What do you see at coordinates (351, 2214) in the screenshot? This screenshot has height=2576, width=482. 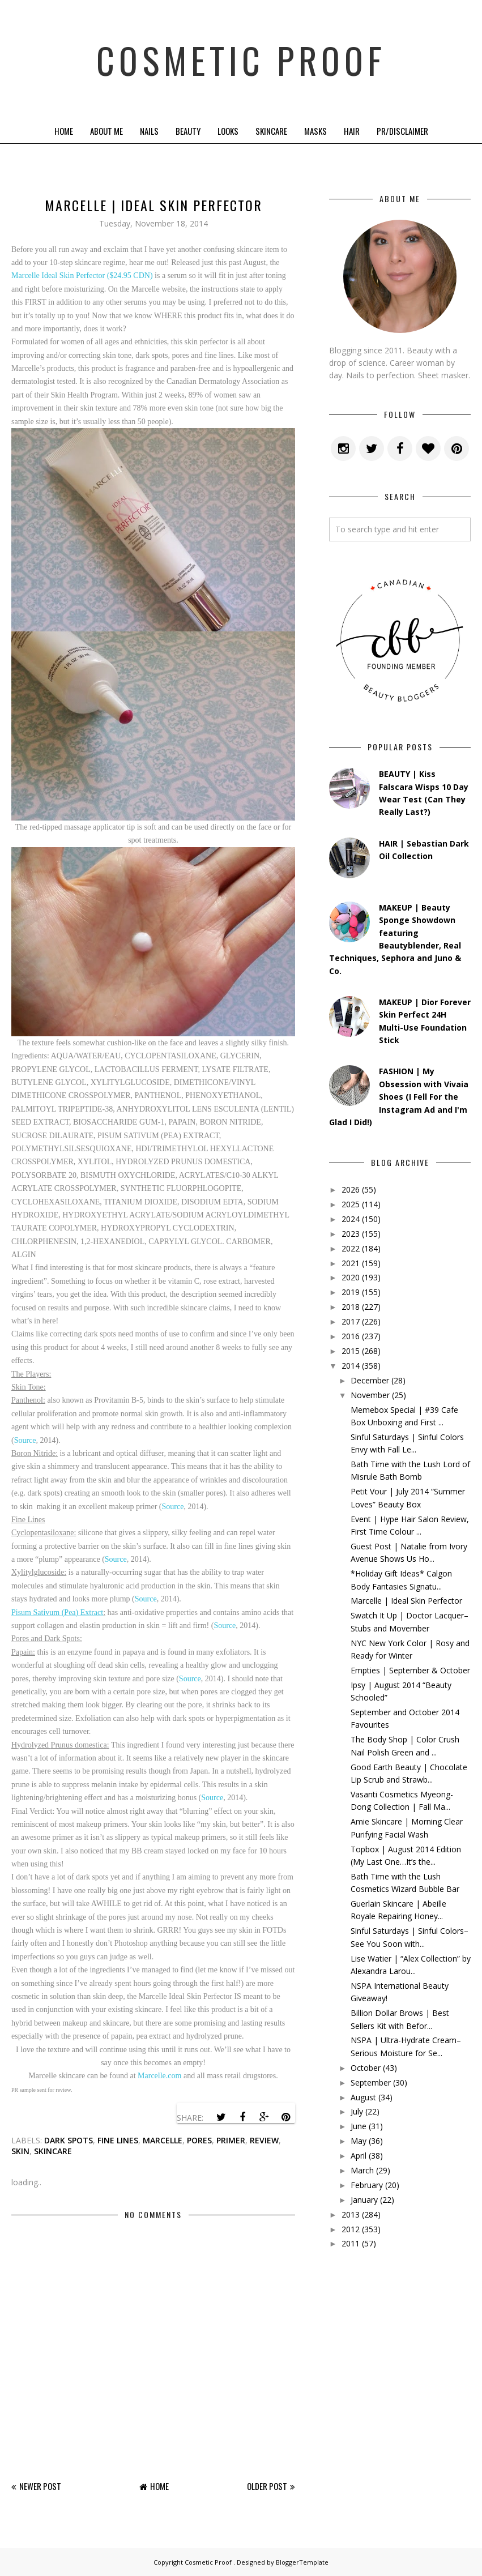 I see `2013` at bounding box center [351, 2214].